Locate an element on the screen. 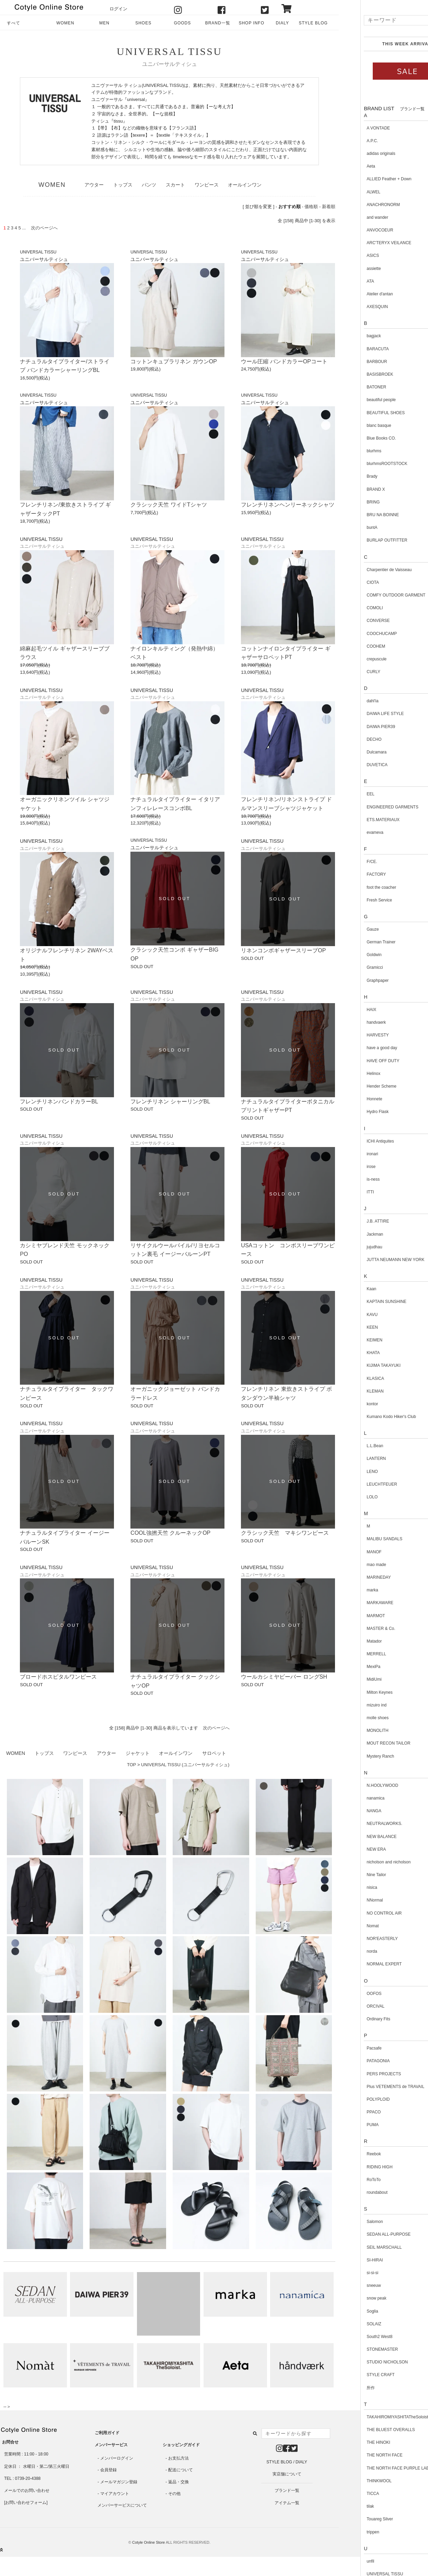  コットンキュプラリネン ガウンOP is located at coordinates (173, 361).